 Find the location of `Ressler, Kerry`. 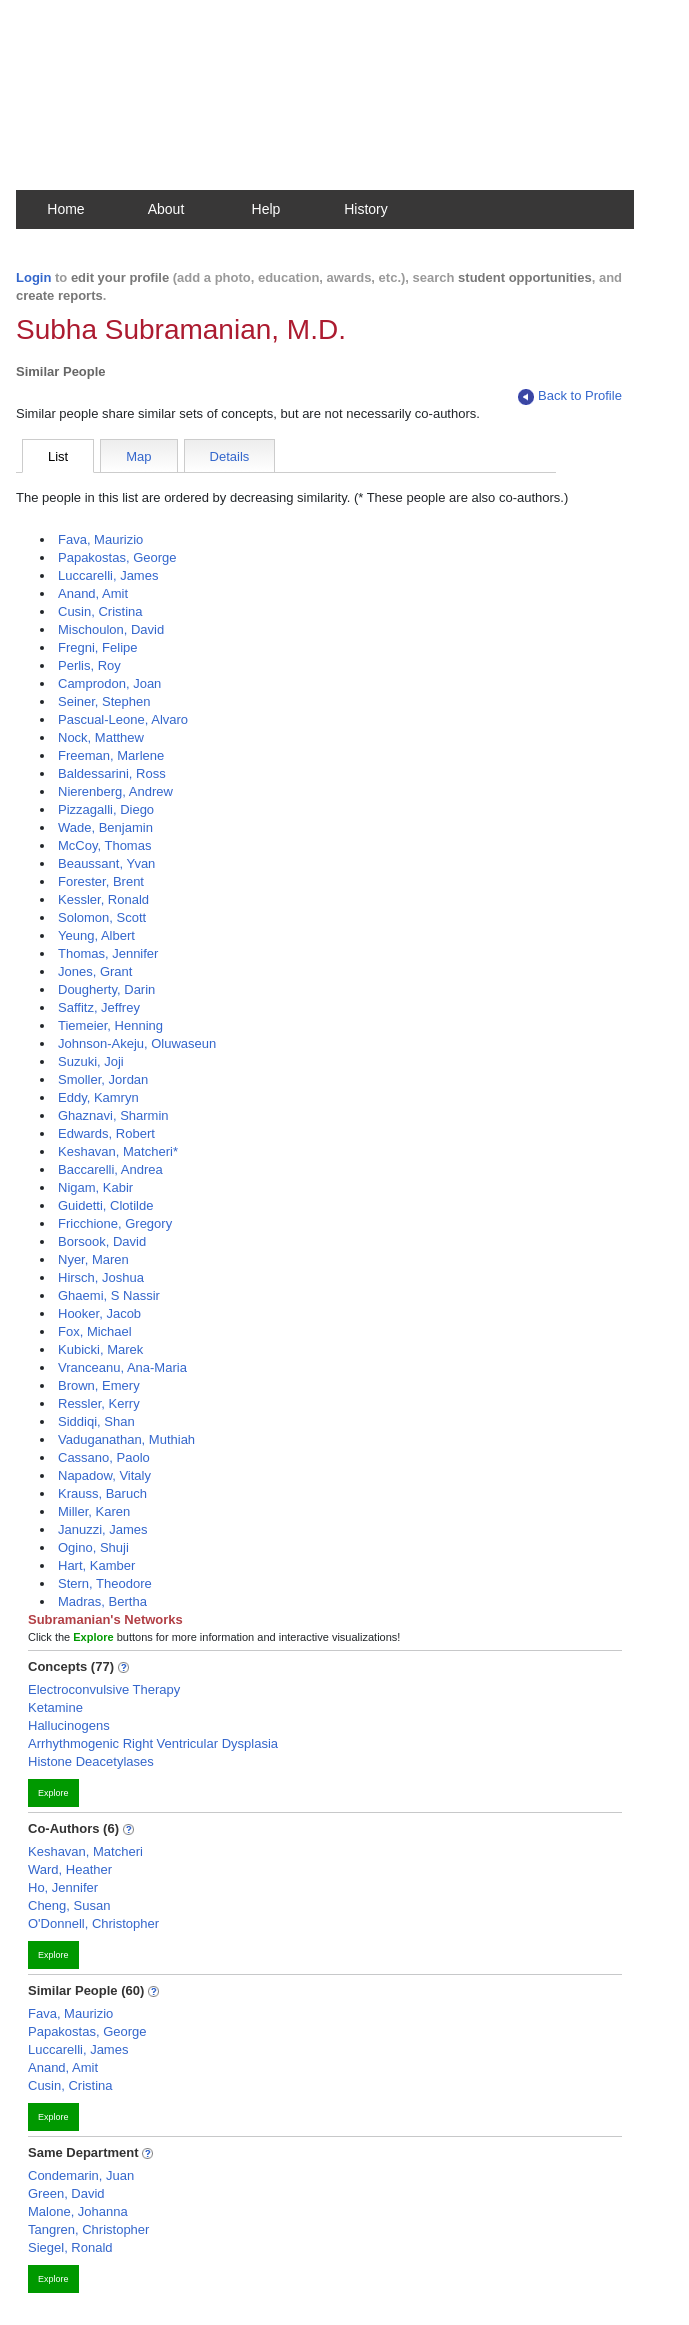

Ressler, Kerry is located at coordinates (99, 1403).